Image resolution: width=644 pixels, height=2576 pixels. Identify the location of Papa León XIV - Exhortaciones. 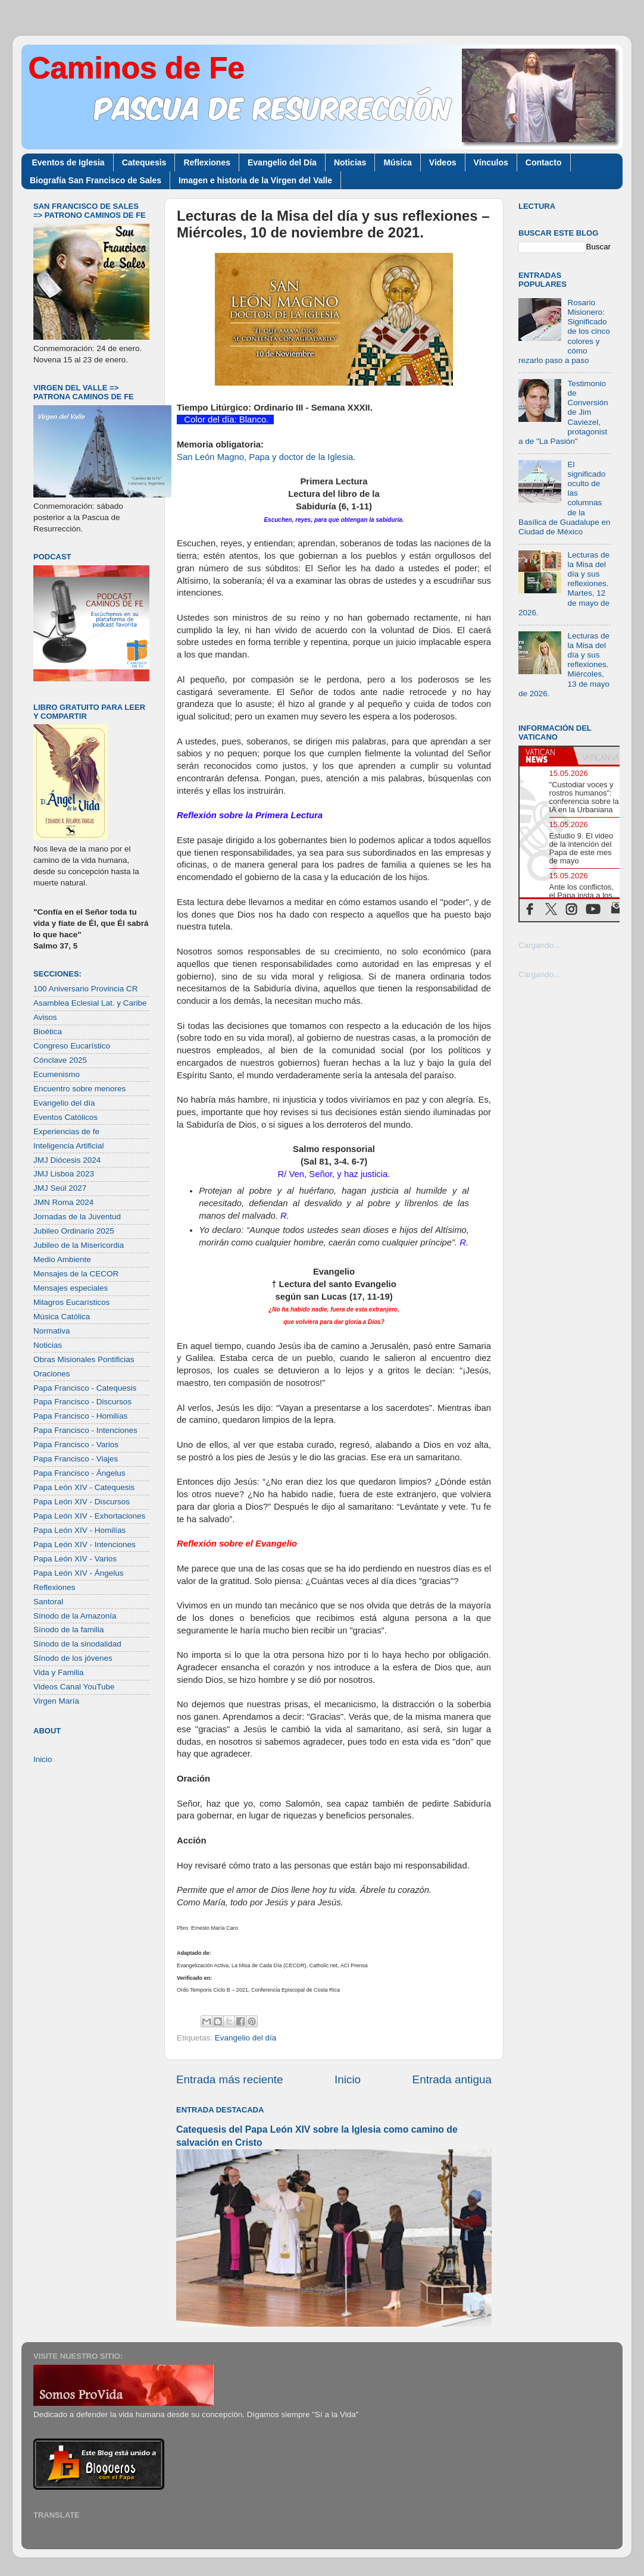
(89, 1515).